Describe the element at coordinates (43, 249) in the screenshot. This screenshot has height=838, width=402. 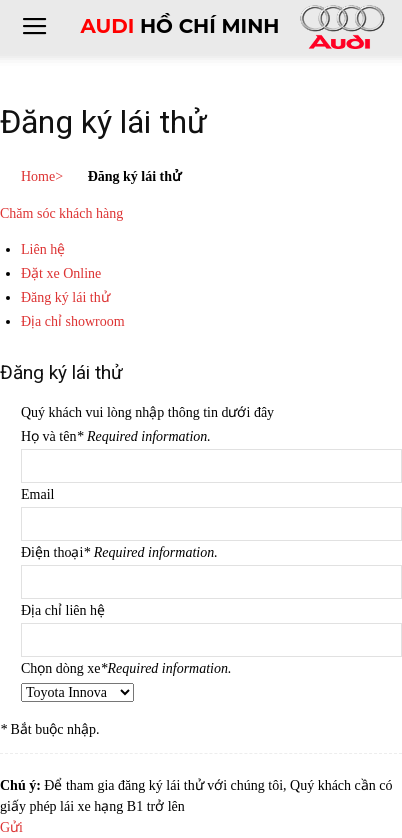
I see `Liên hệ` at that location.